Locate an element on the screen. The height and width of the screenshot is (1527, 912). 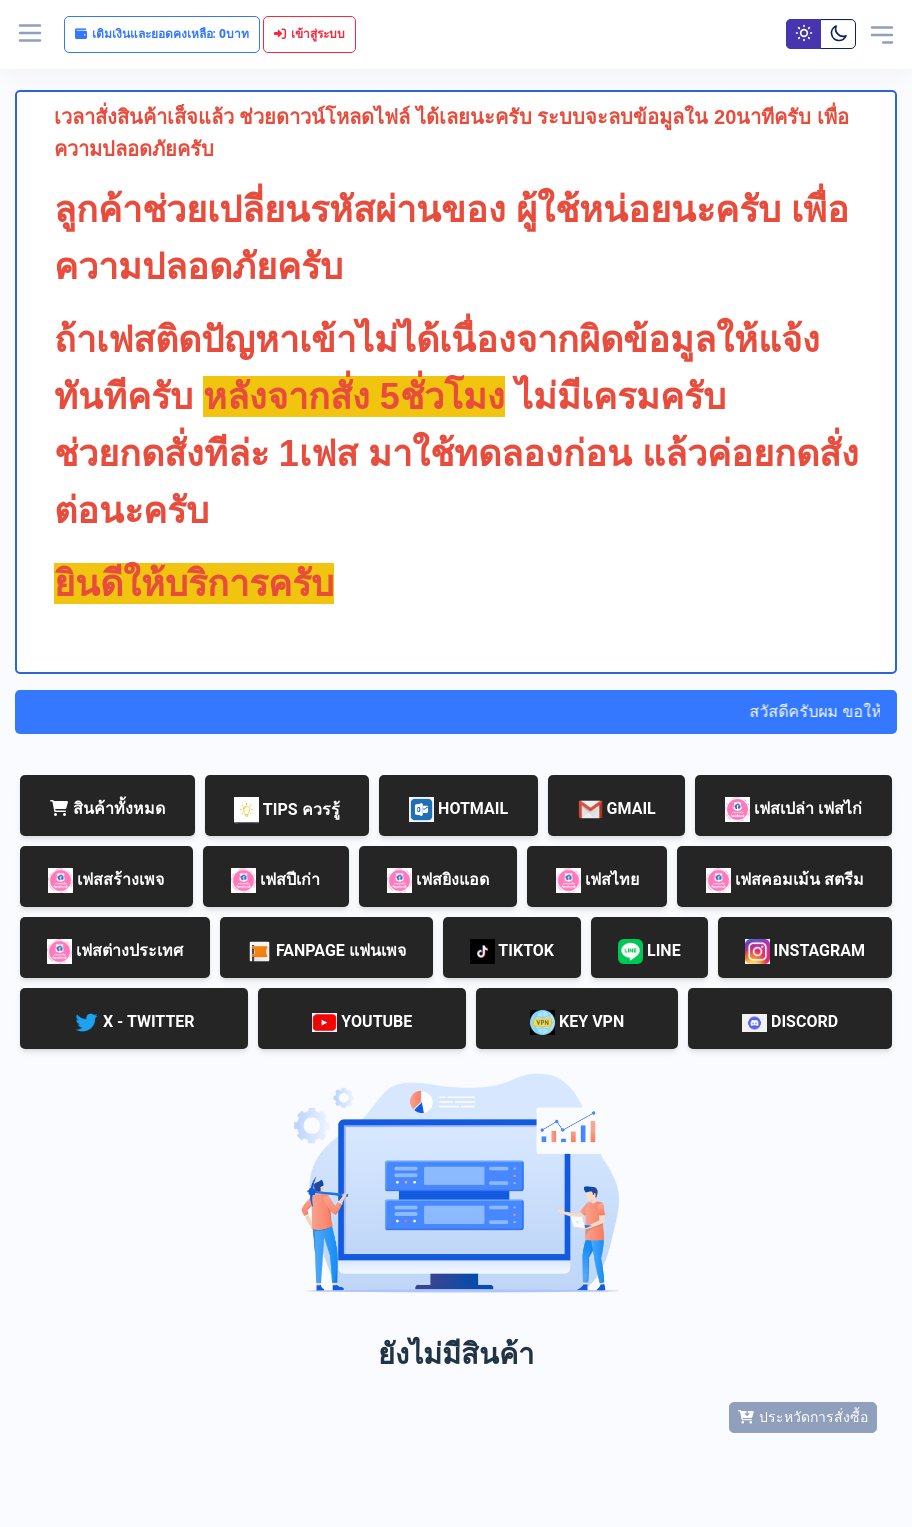
HOTMAIL [tab] is located at coordinates (458, 809).